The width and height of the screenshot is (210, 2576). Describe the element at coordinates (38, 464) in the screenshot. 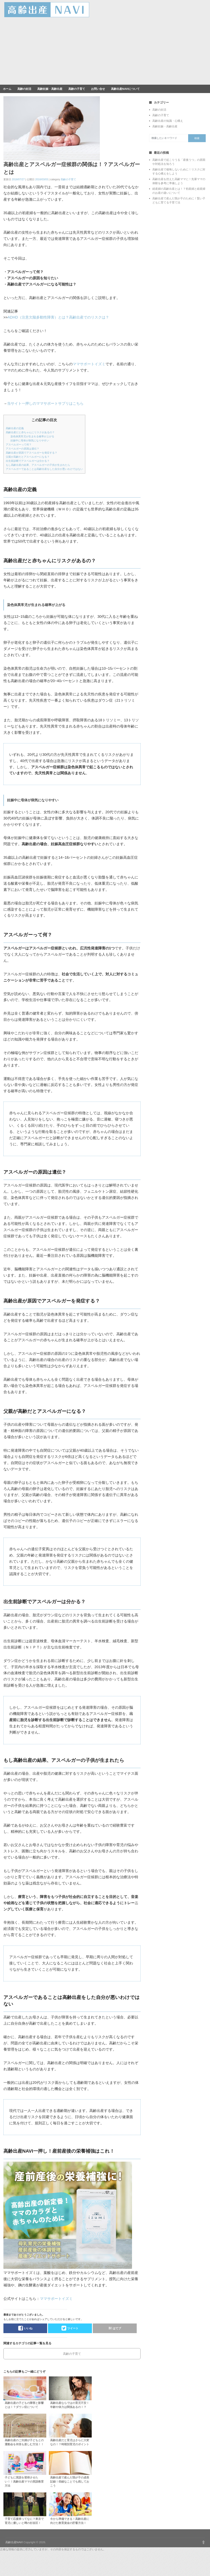

I see `もし高齢出産の結果、アスペルガーの子供が生まれたら` at that location.